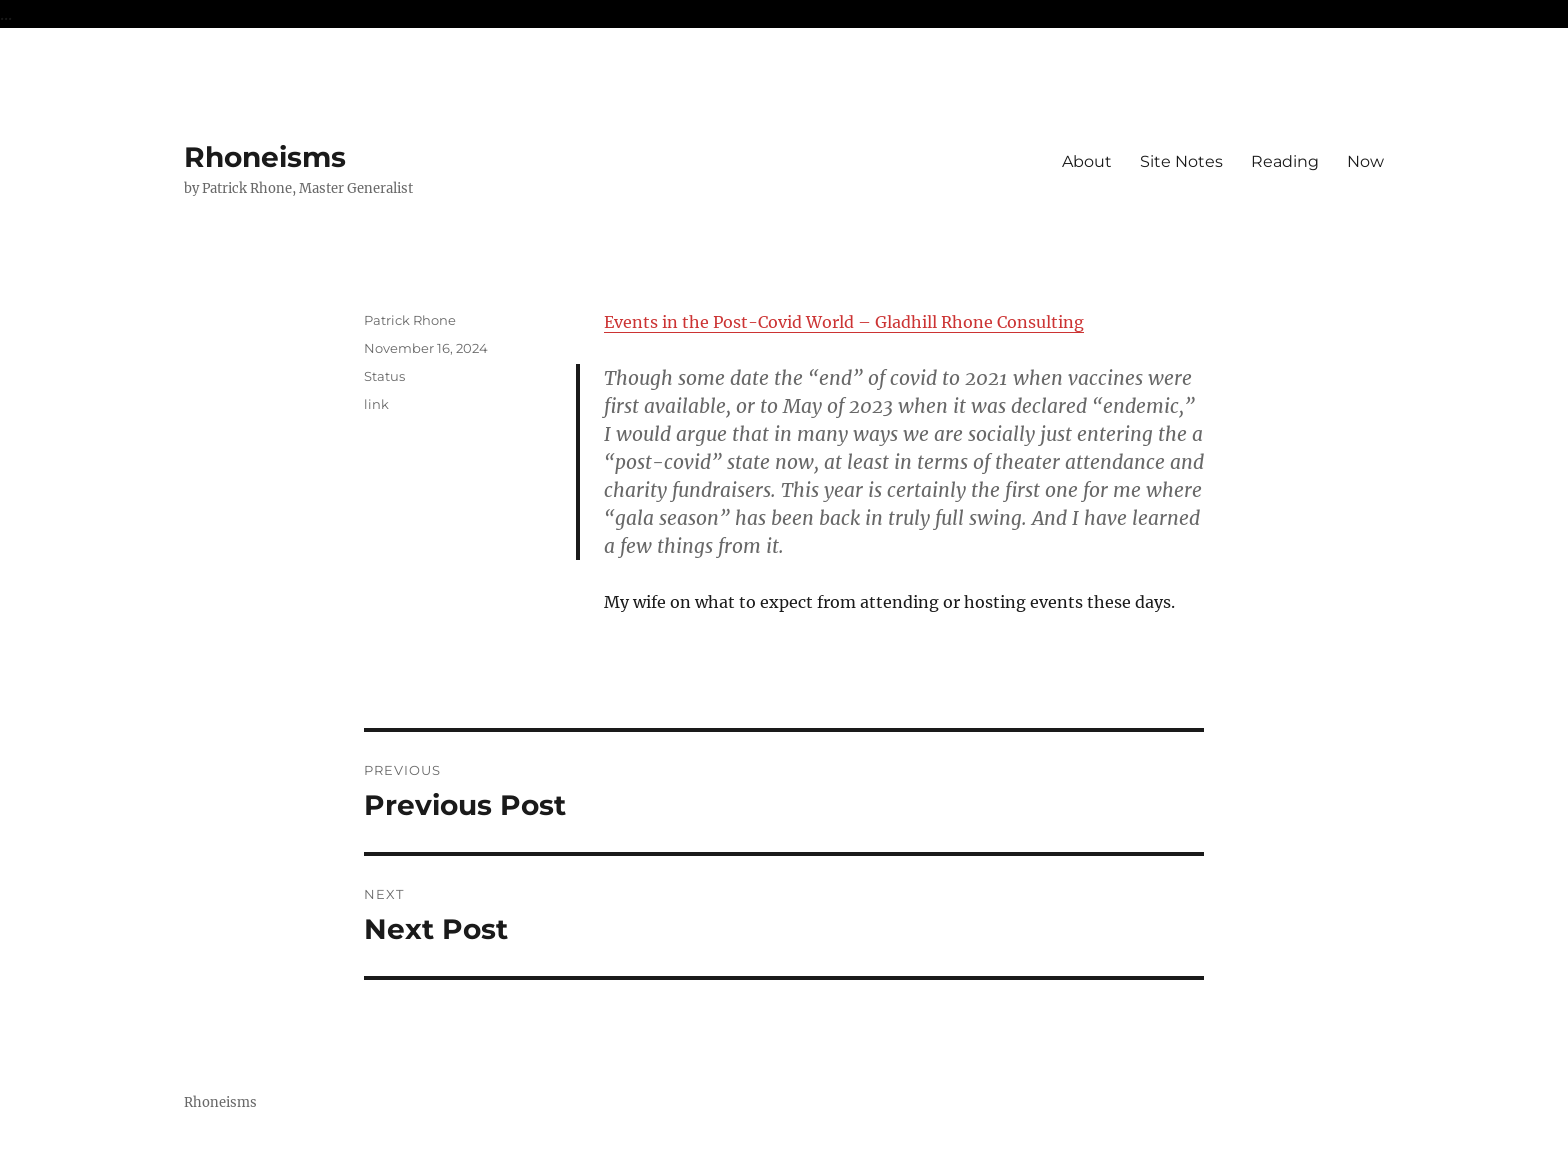 Image resolution: width=1568 pixels, height=1169 pixels. Describe the element at coordinates (376, 404) in the screenshot. I see `link` at that location.